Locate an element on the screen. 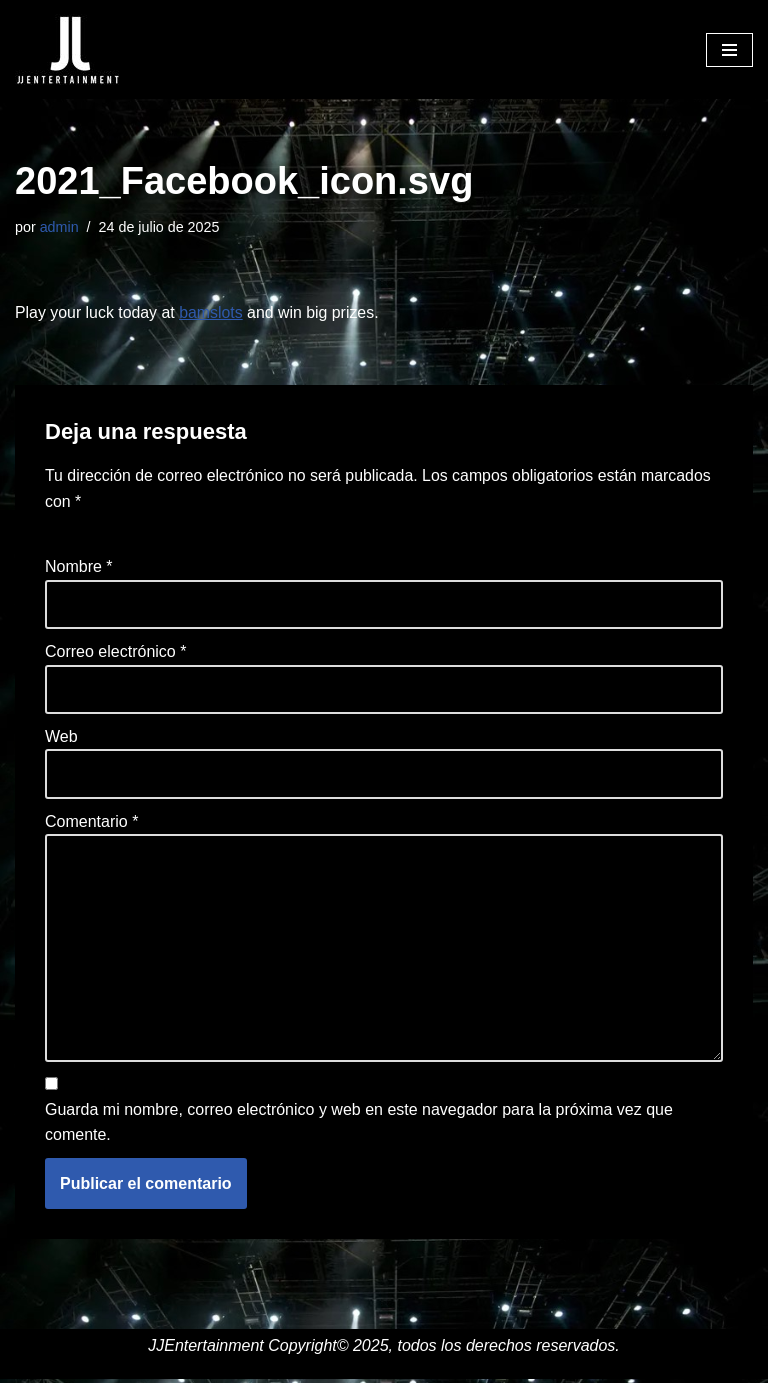 The height and width of the screenshot is (1383, 768). Correo electrónico is located at coordinates (115, 652).